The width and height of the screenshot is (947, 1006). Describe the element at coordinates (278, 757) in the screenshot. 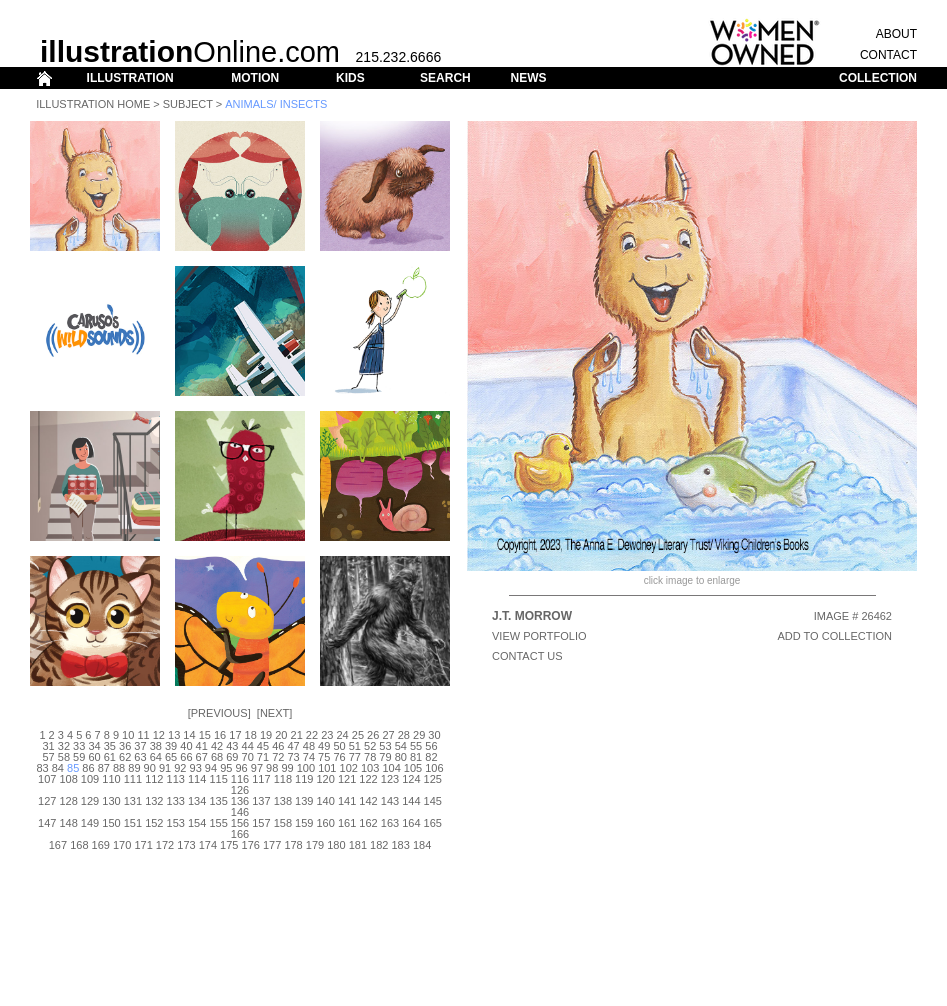

I see `72` at that location.